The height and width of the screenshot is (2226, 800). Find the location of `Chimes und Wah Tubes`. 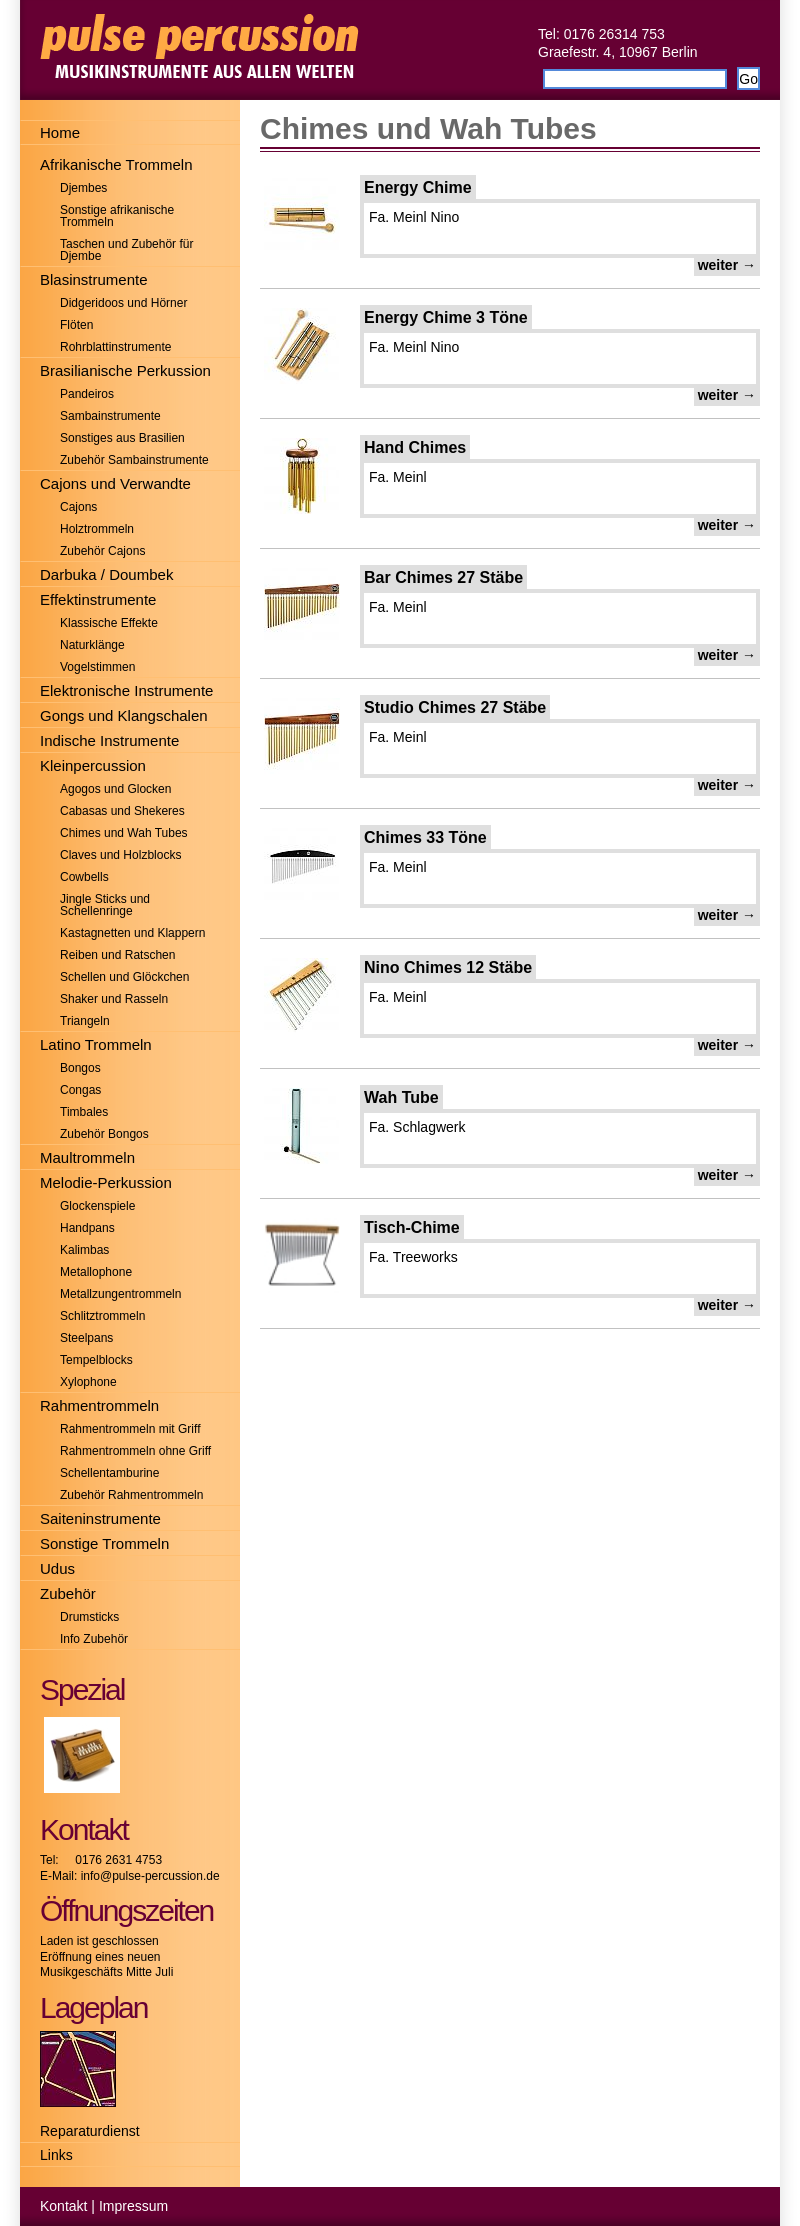

Chimes und Wah Tubes is located at coordinates (428, 128).